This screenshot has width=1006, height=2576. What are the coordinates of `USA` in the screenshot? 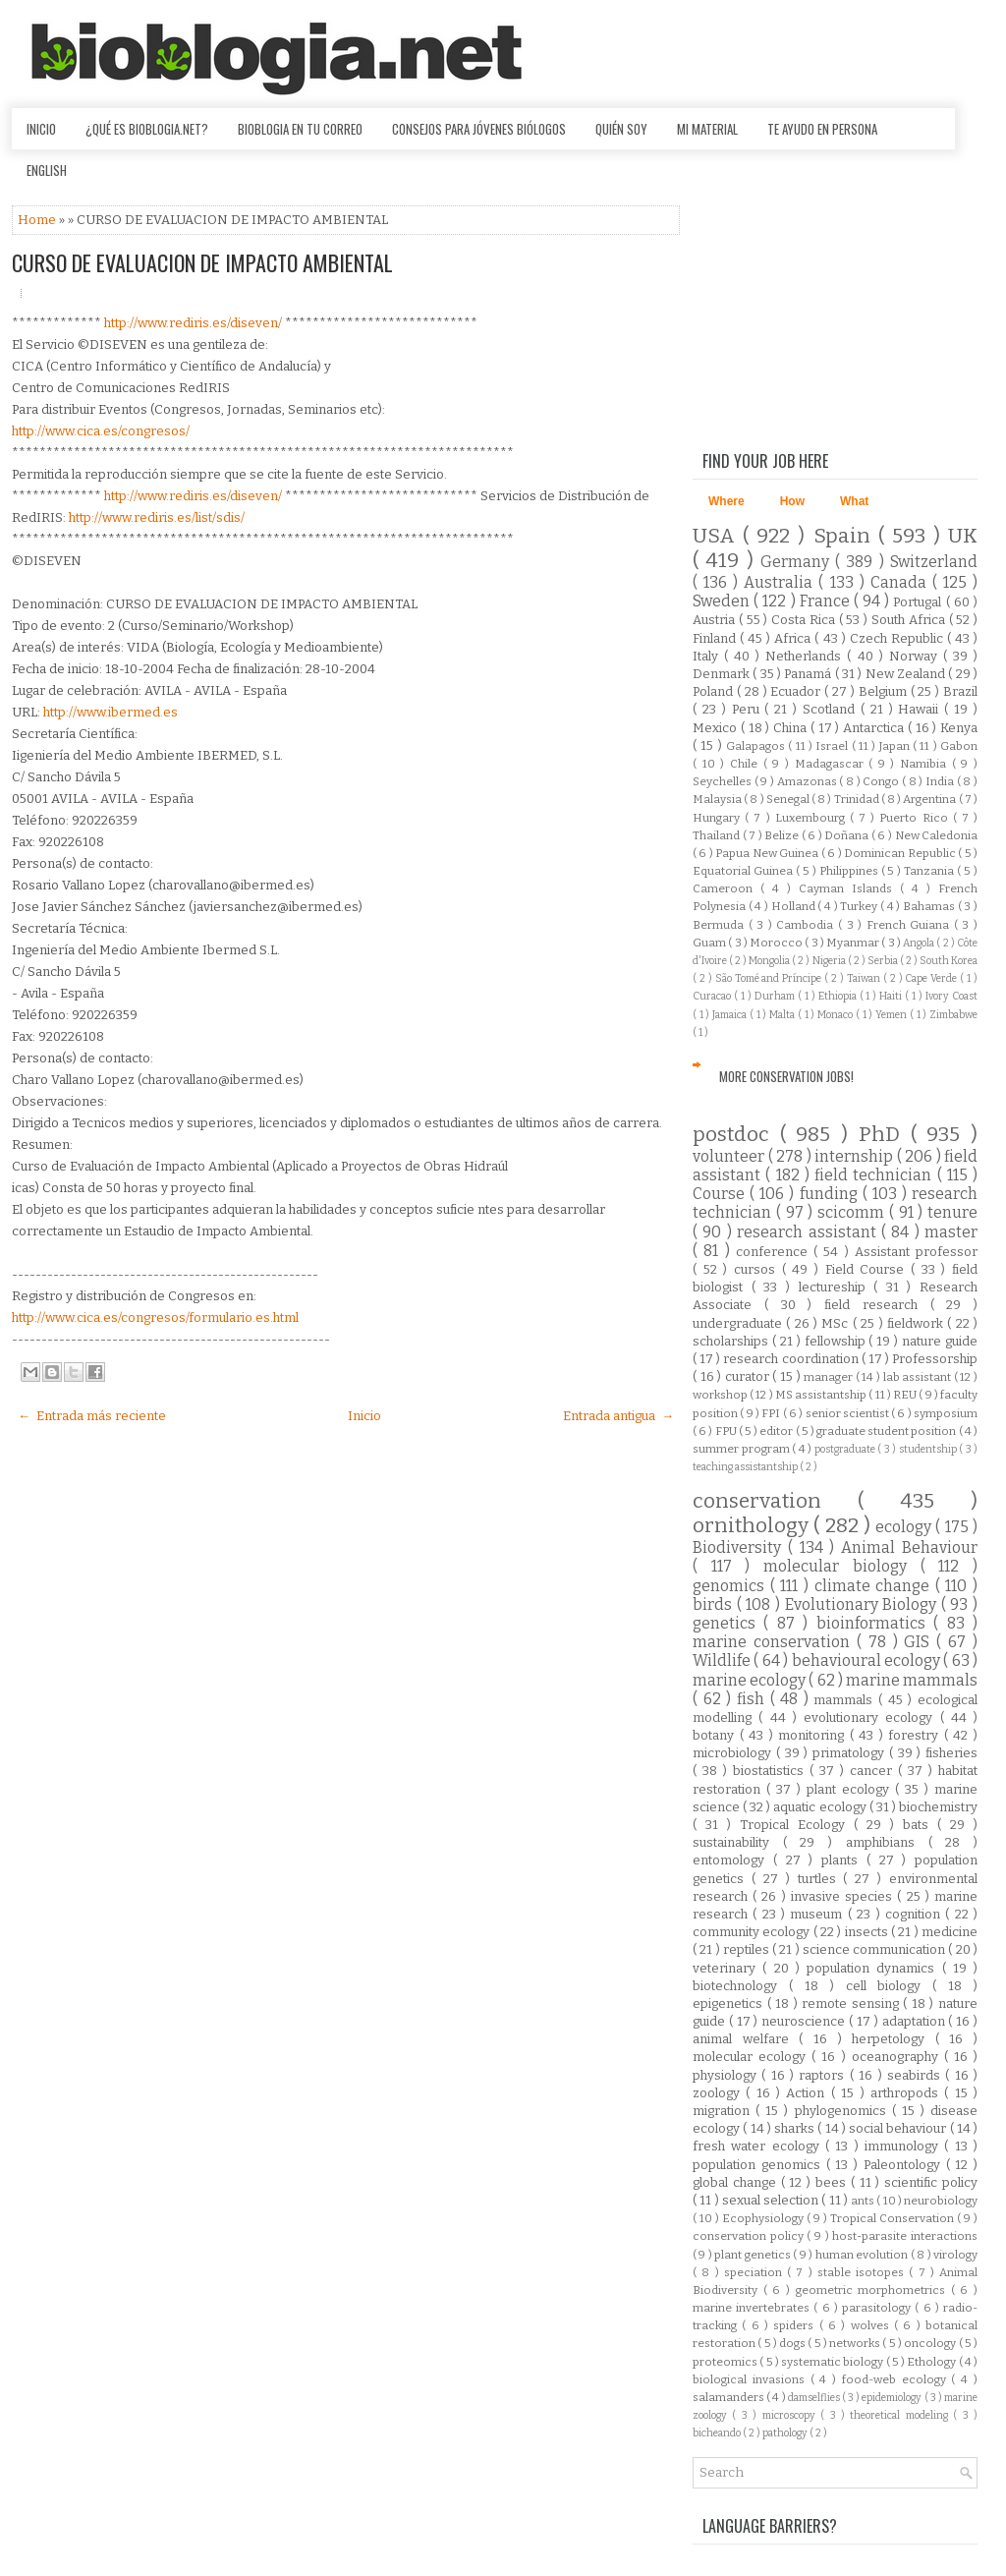 It's located at (718, 536).